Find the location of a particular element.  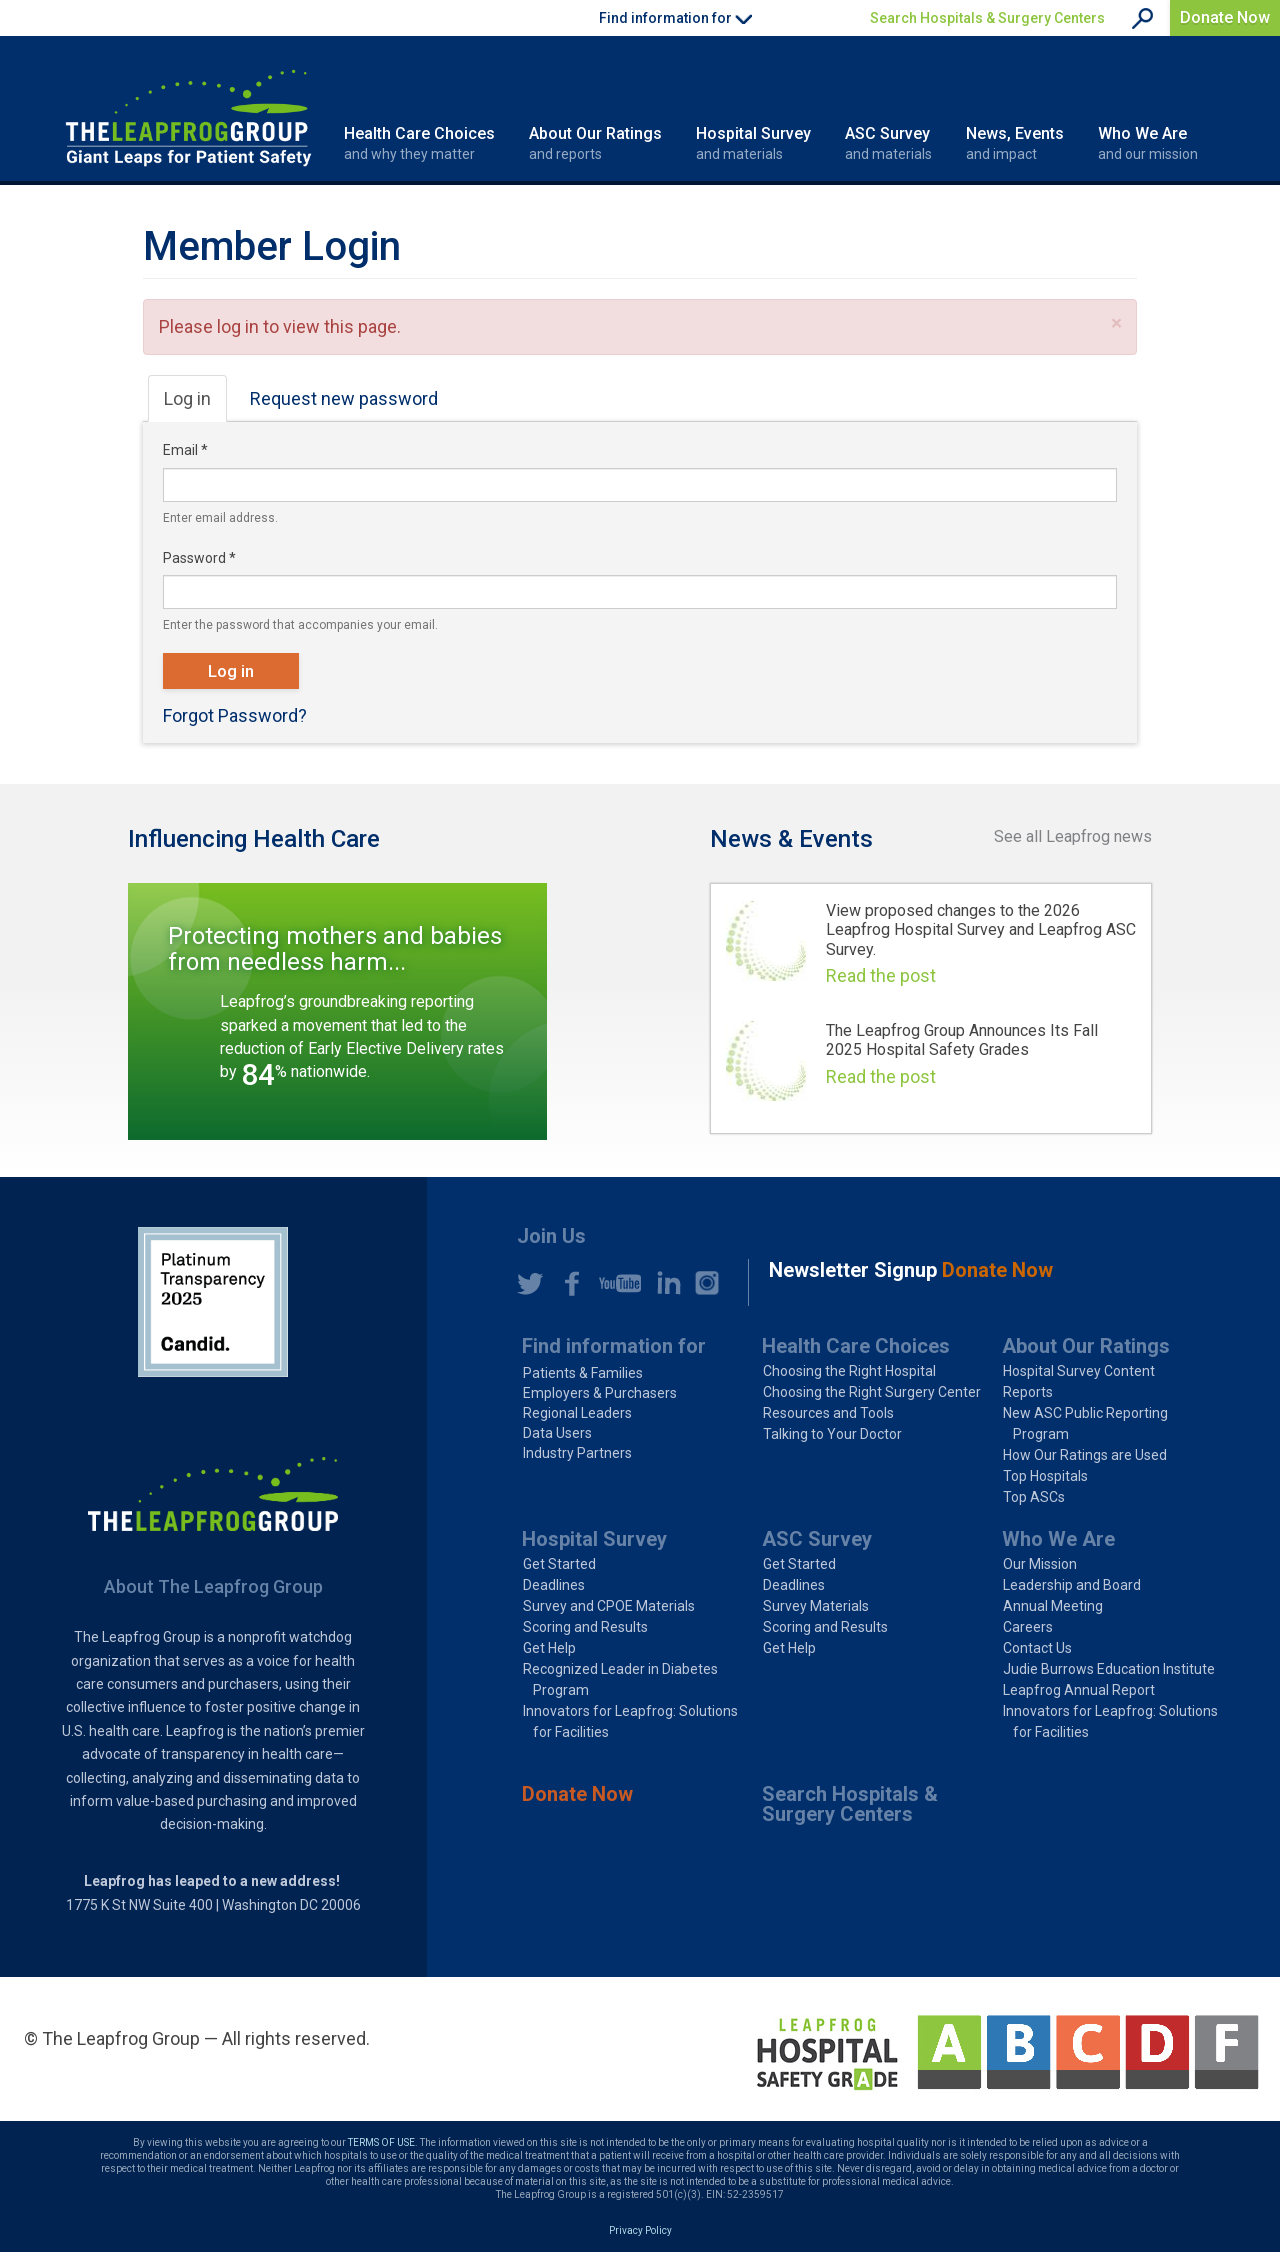

Leadership and Board is located at coordinates (1072, 1585).